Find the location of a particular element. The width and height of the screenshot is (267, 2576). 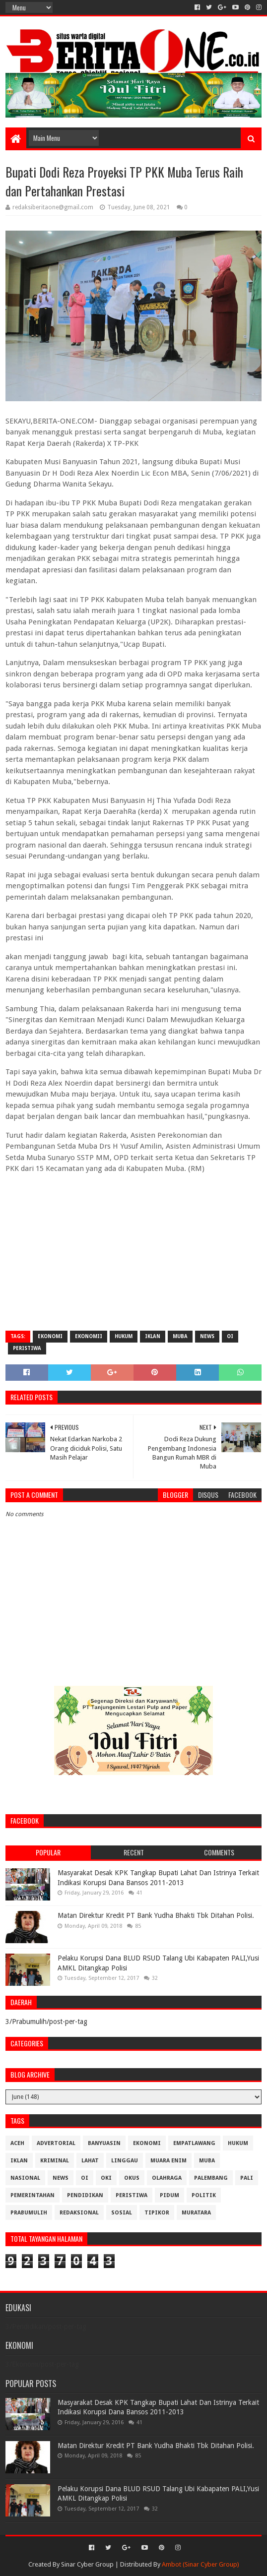

Ekonomi is located at coordinates (50, 1336).